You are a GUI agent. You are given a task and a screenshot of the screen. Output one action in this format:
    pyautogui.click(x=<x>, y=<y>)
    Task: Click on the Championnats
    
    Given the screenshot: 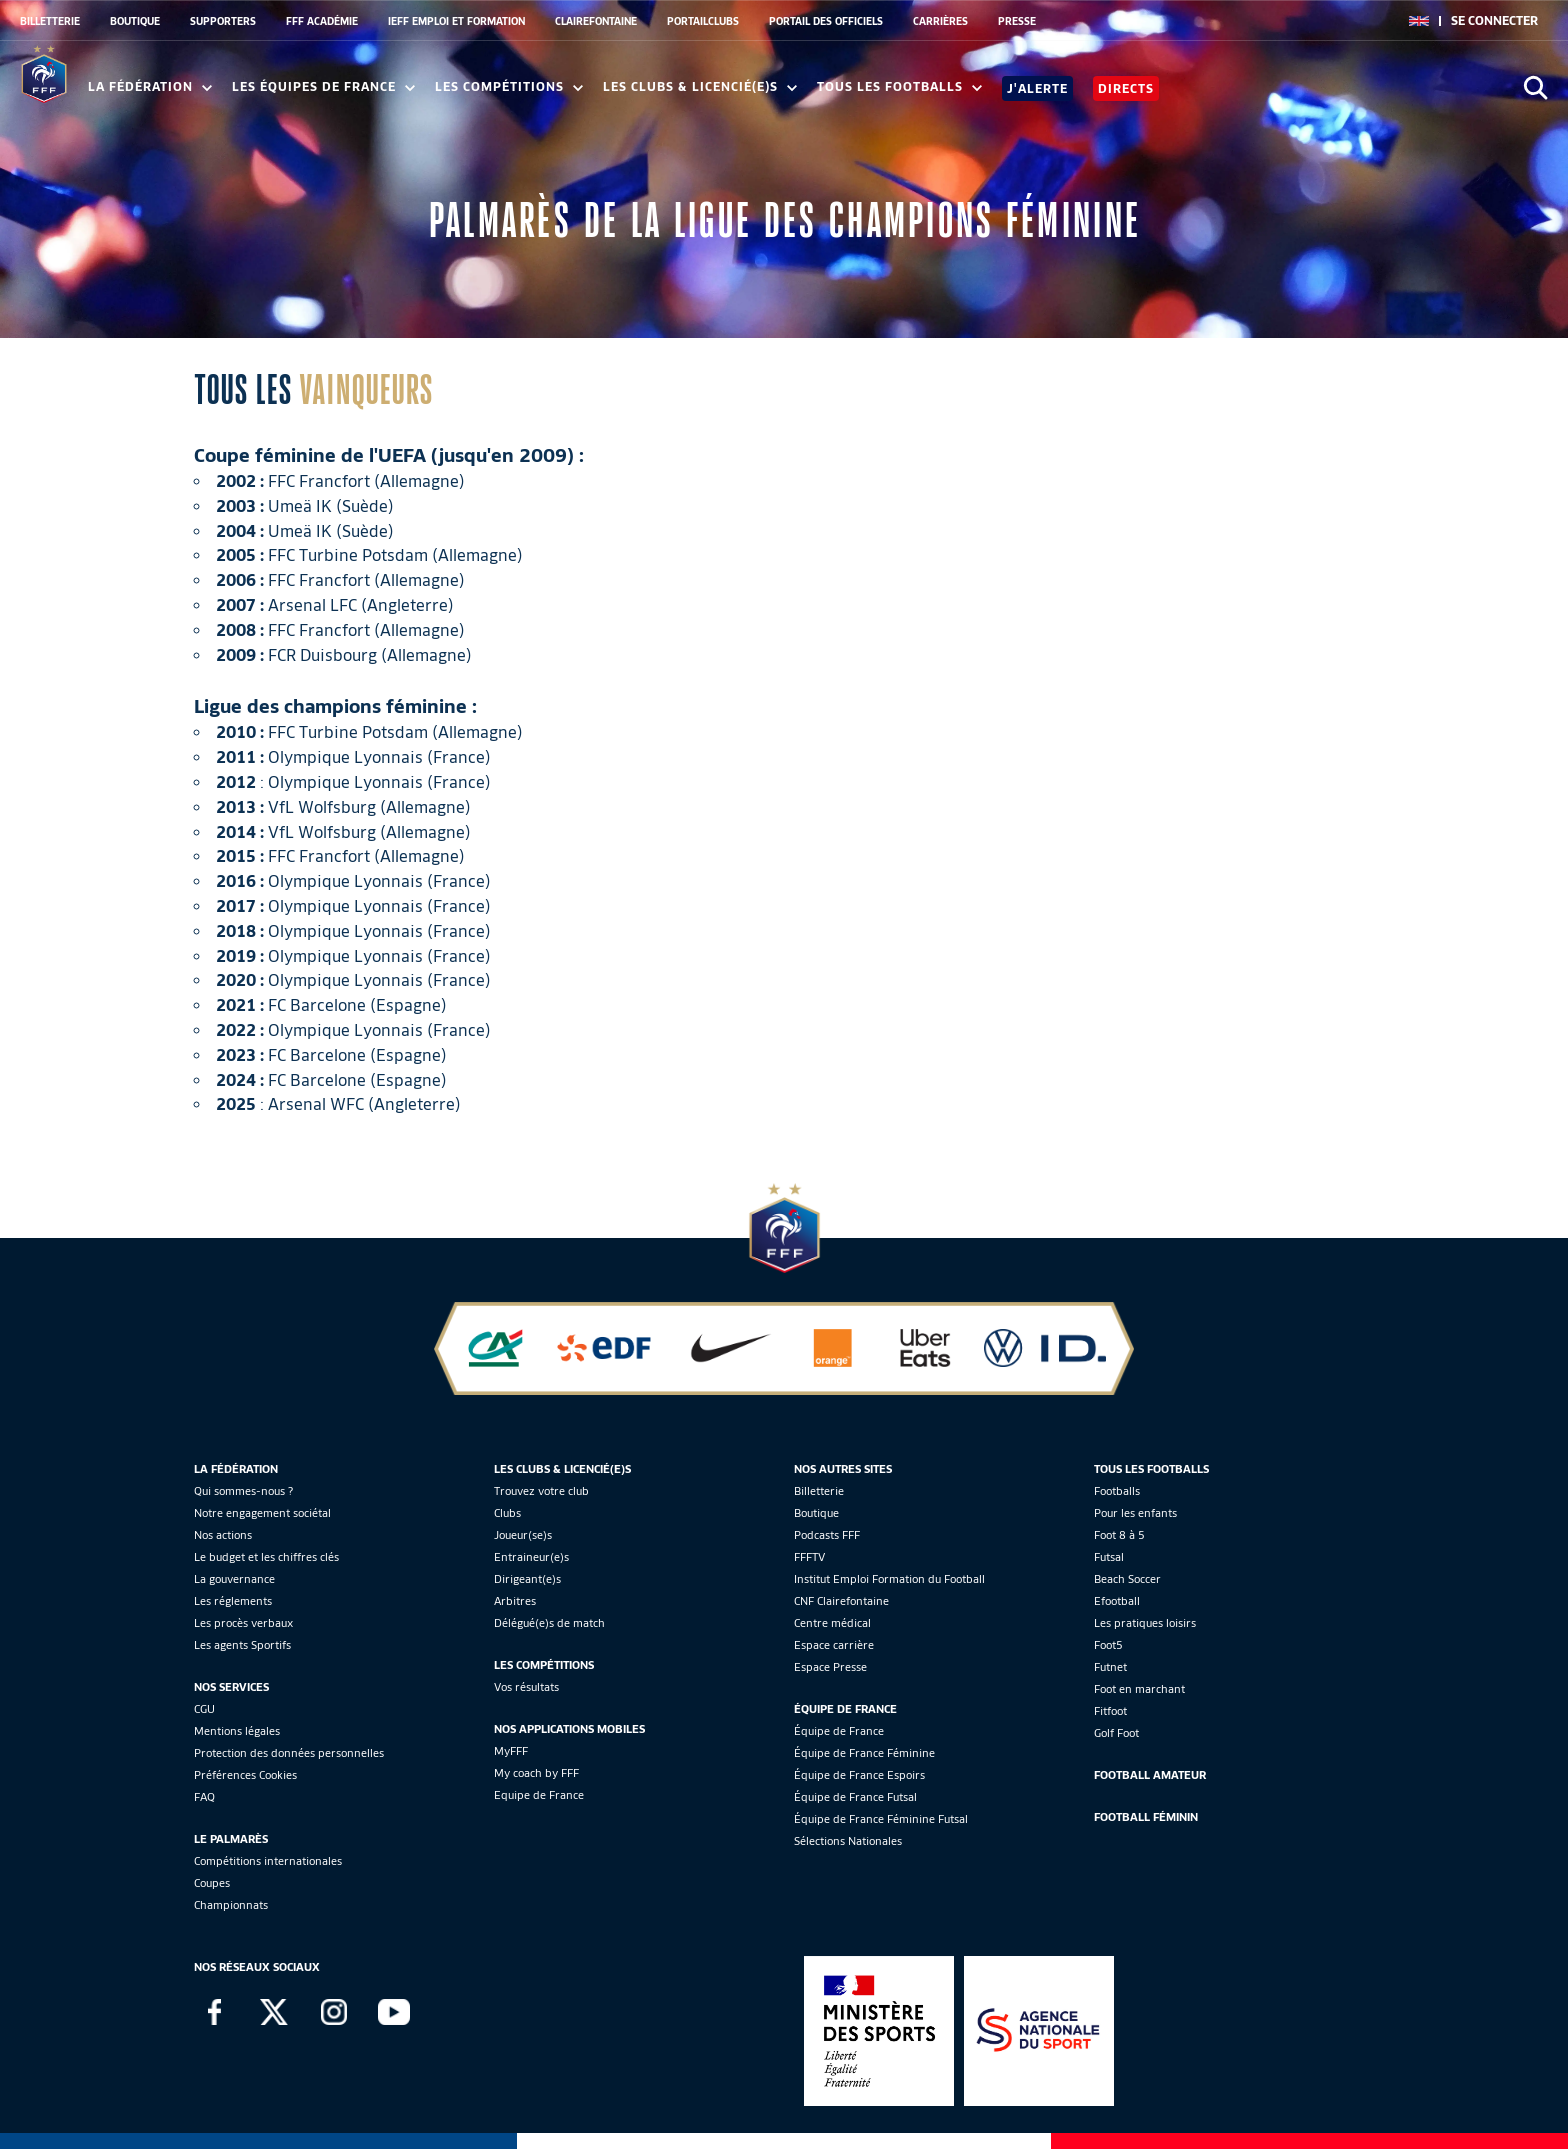 What is the action you would take?
    pyautogui.click(x=231, y=1905)
    